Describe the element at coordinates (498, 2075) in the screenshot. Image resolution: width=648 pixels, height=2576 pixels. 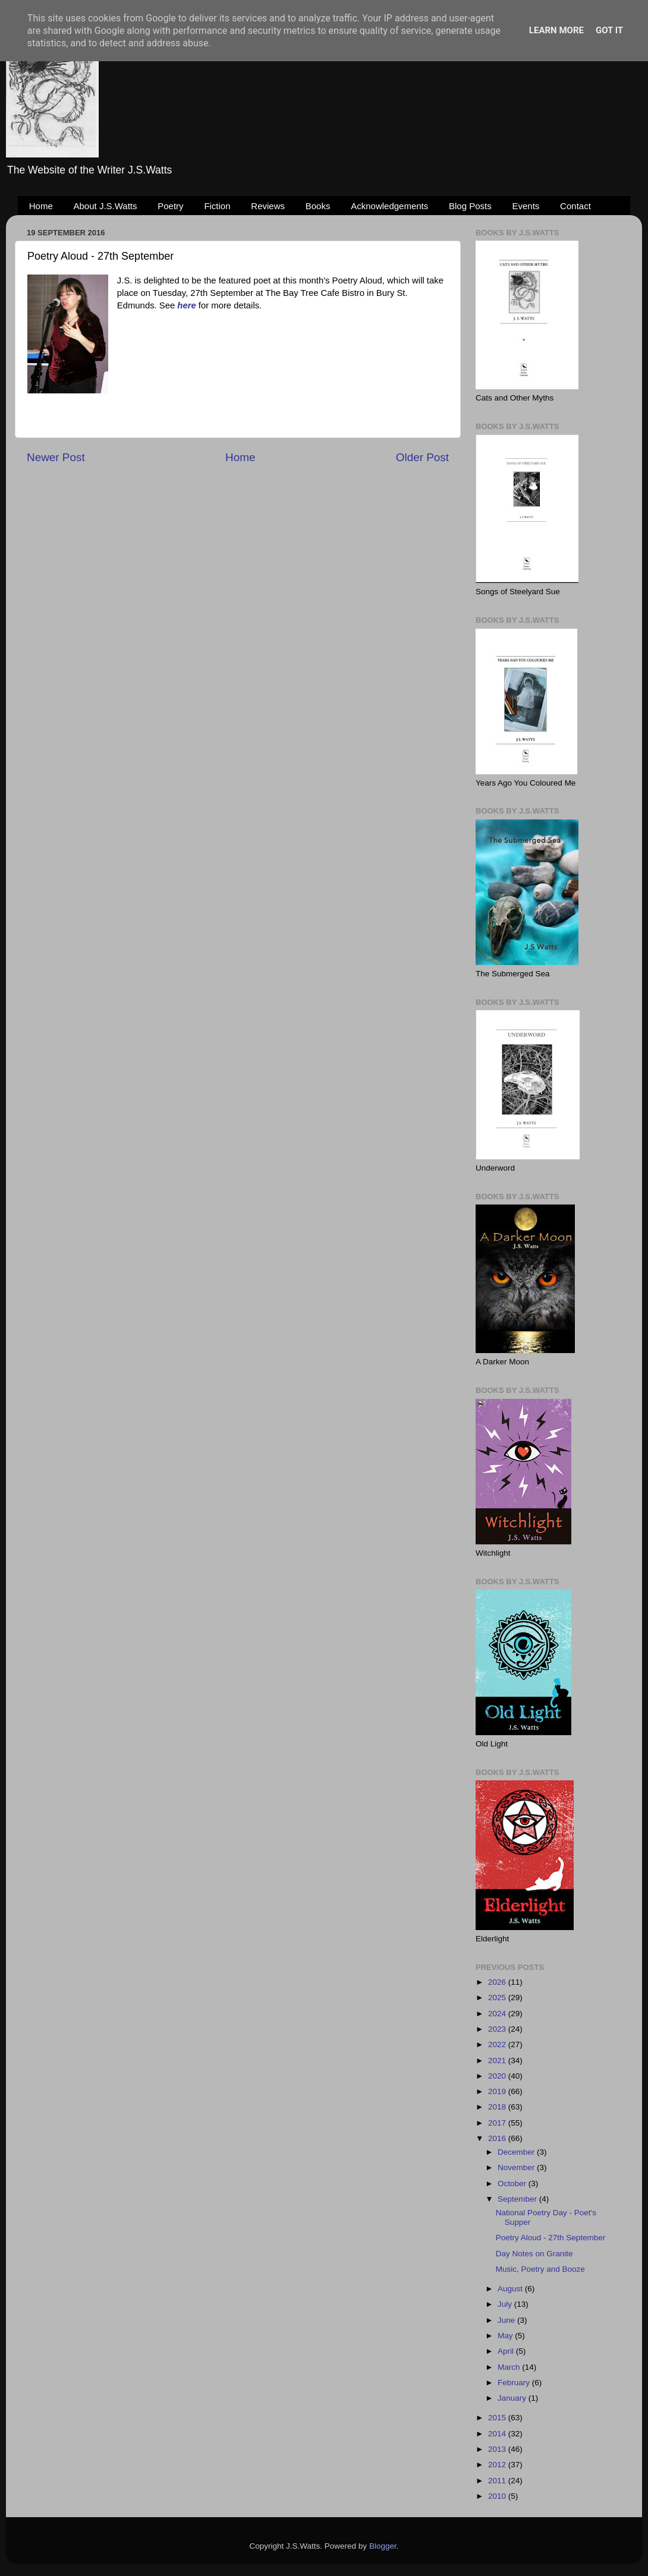
I see `2020` at that location.